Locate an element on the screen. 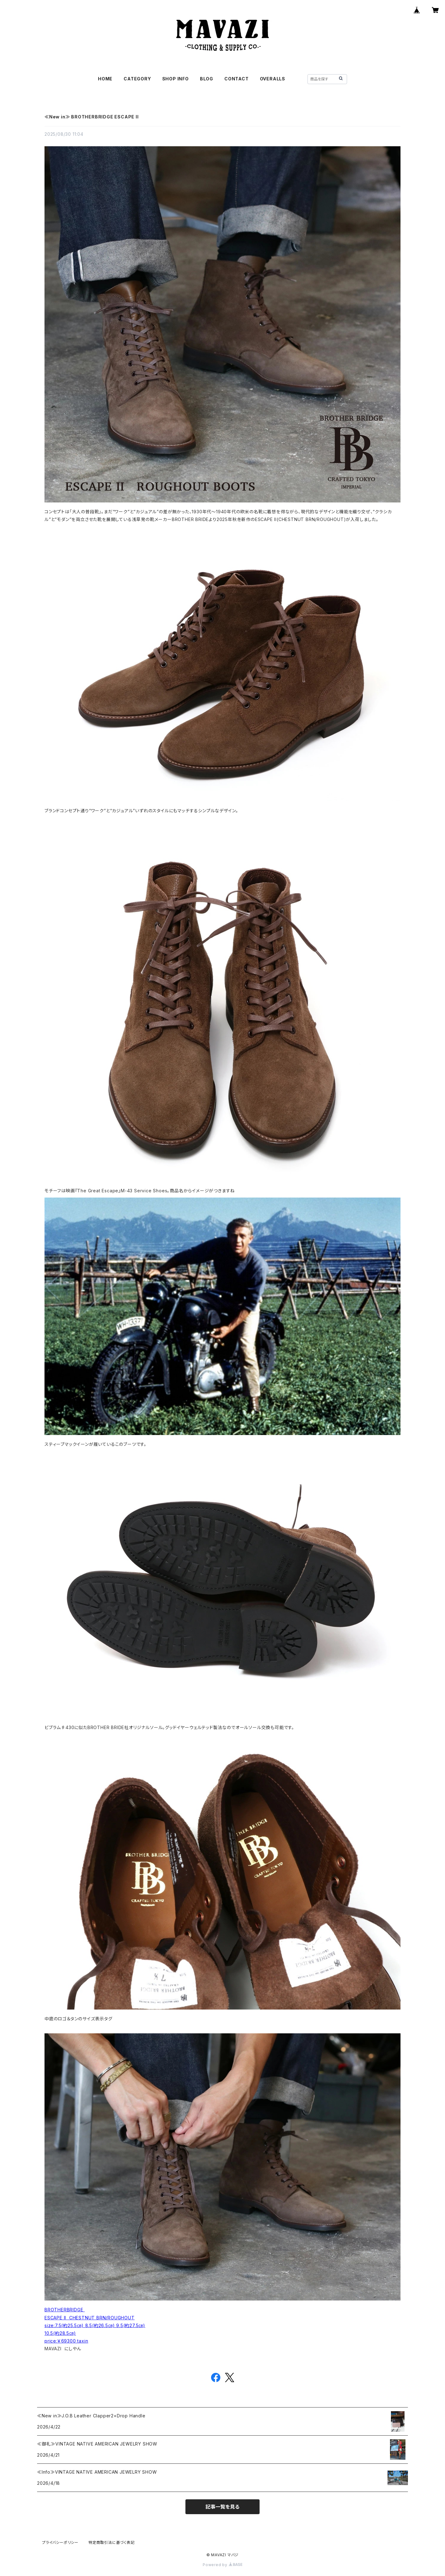  CONTACT is located at coordinates (236, 78).